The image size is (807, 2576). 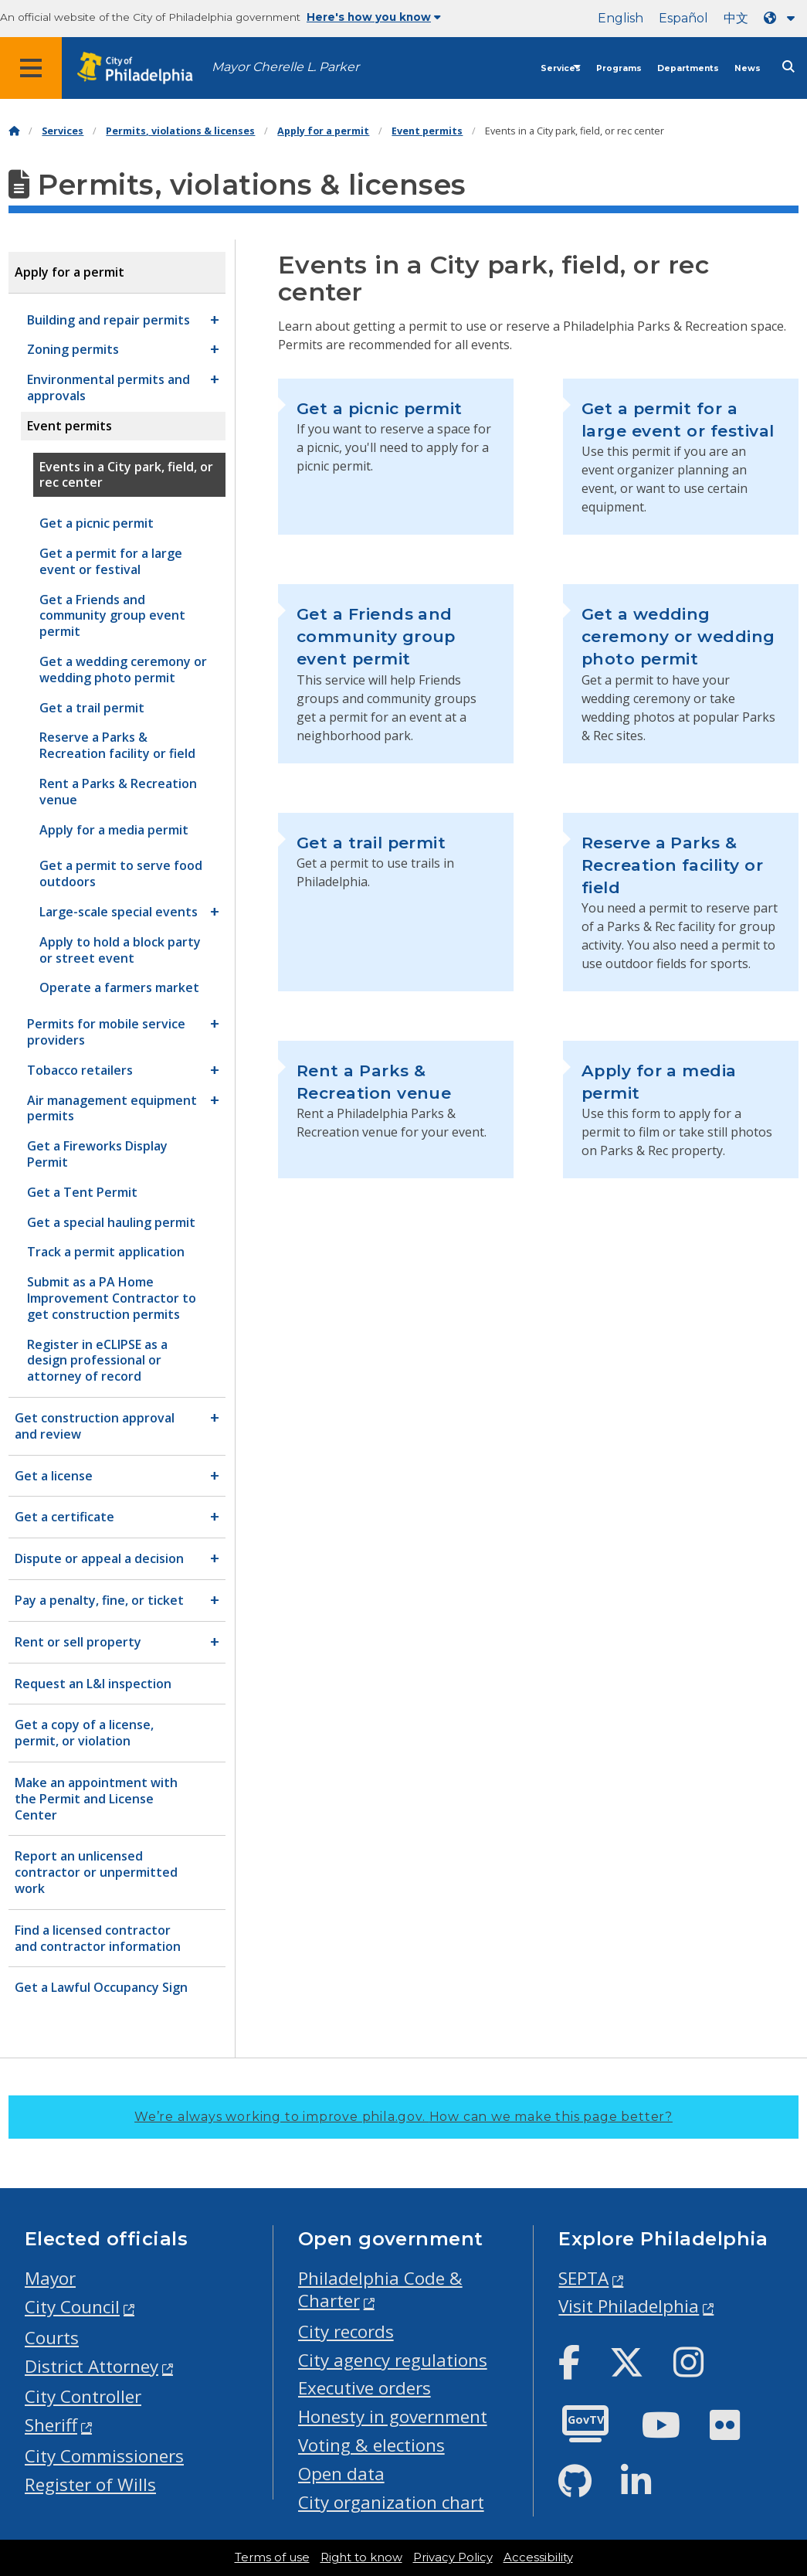 I want to click on News, so click(x=747, y=68).